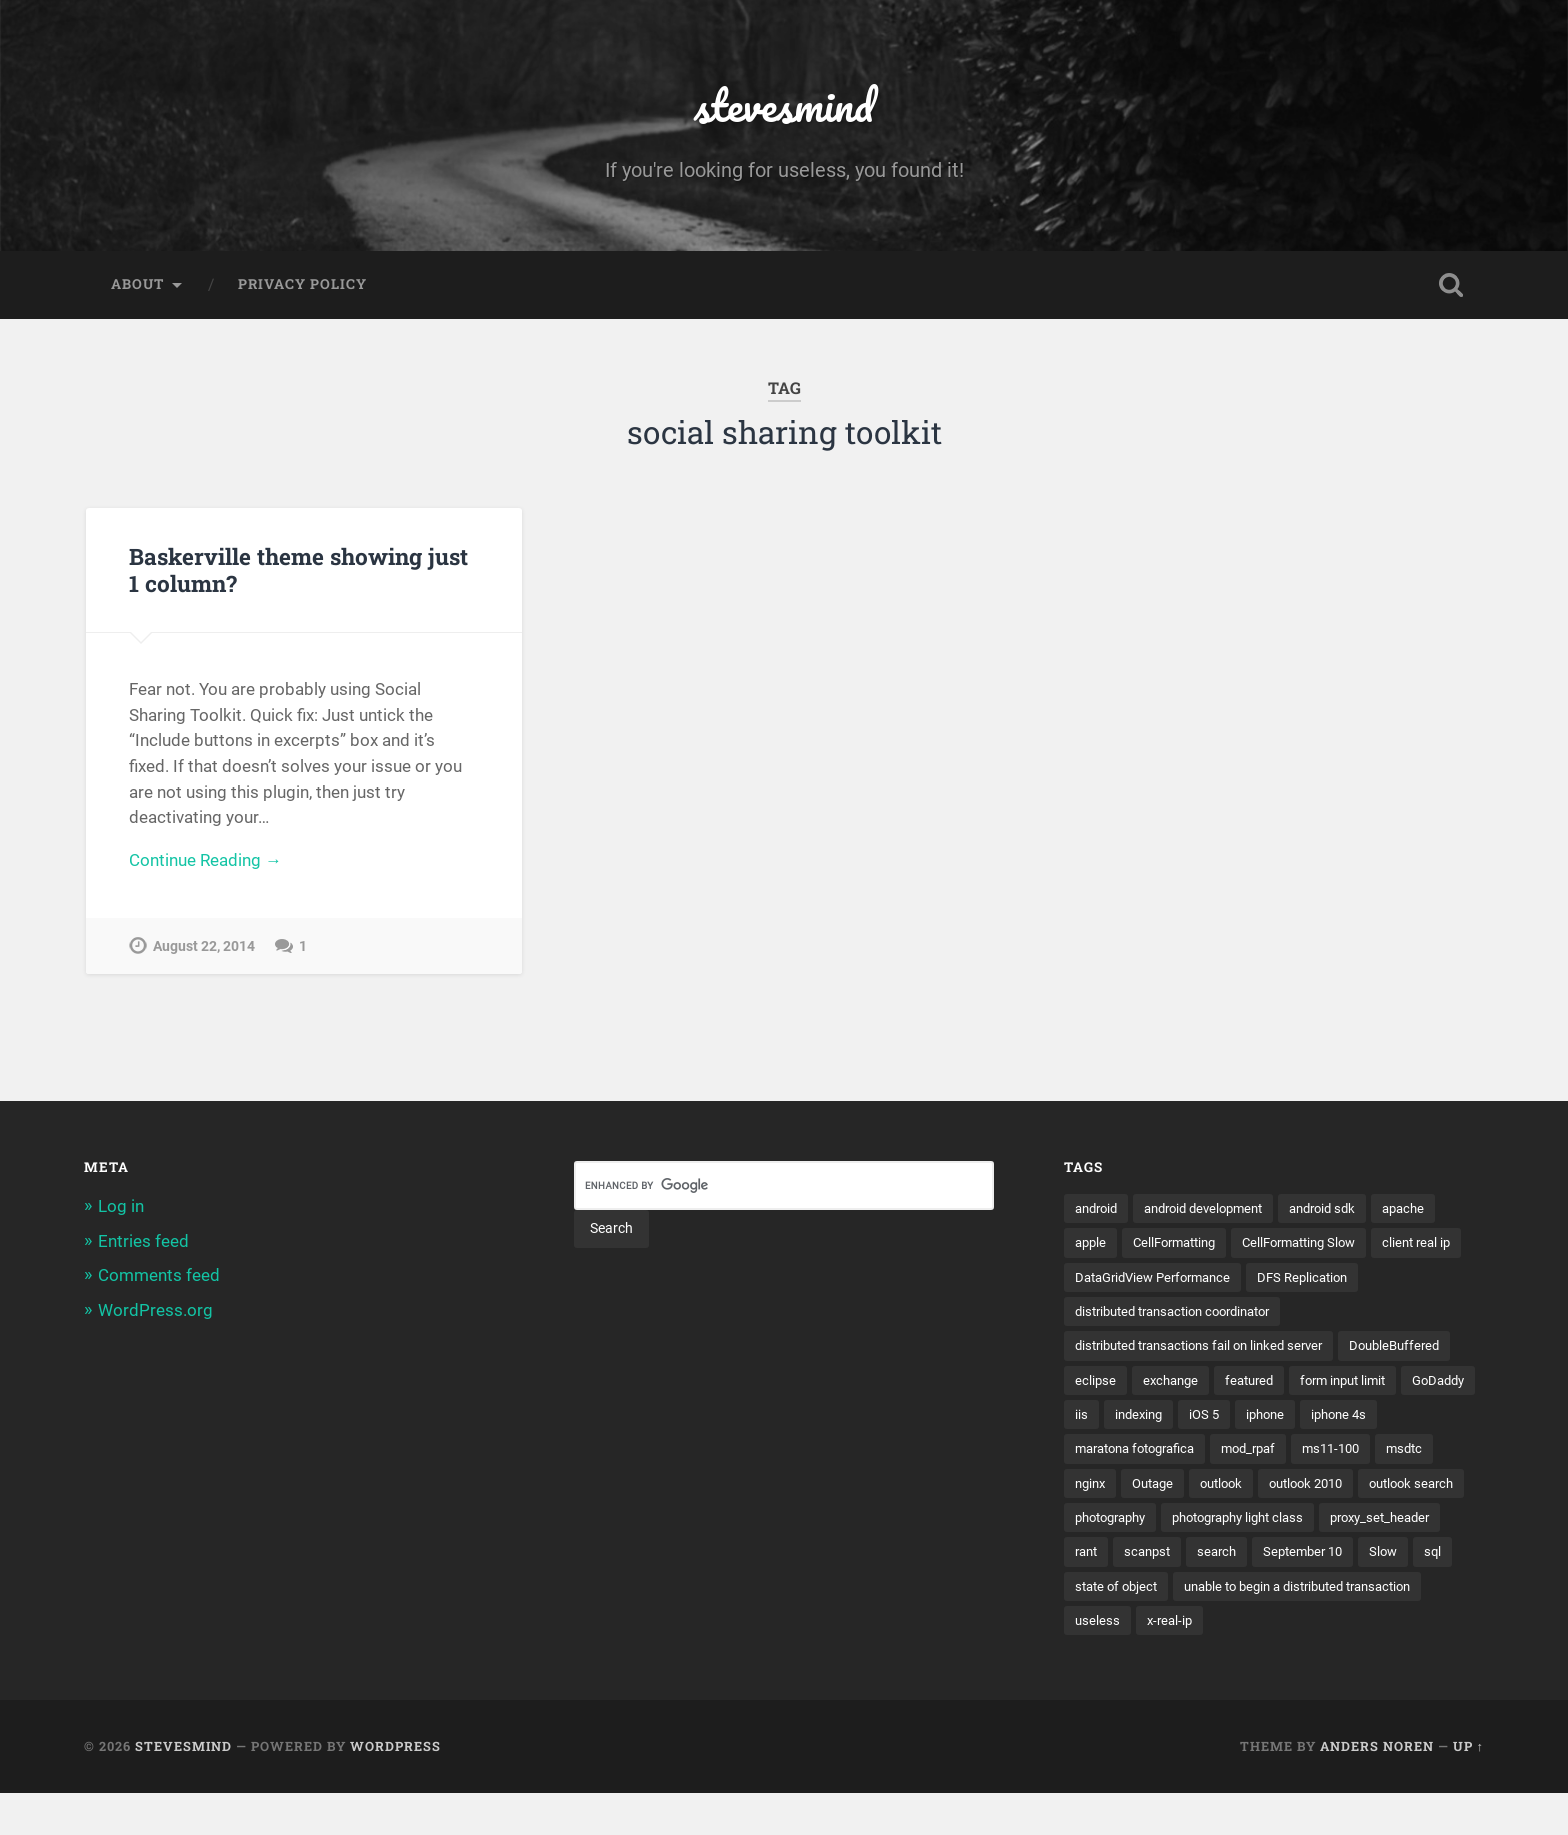 The width and height of the screenshot is (1568, 1835). What do you see at coordinates (1096, 1453) in the screenshot?
I see `iphone [iphone (5 items)]` at bounding box center [1096, 1453].